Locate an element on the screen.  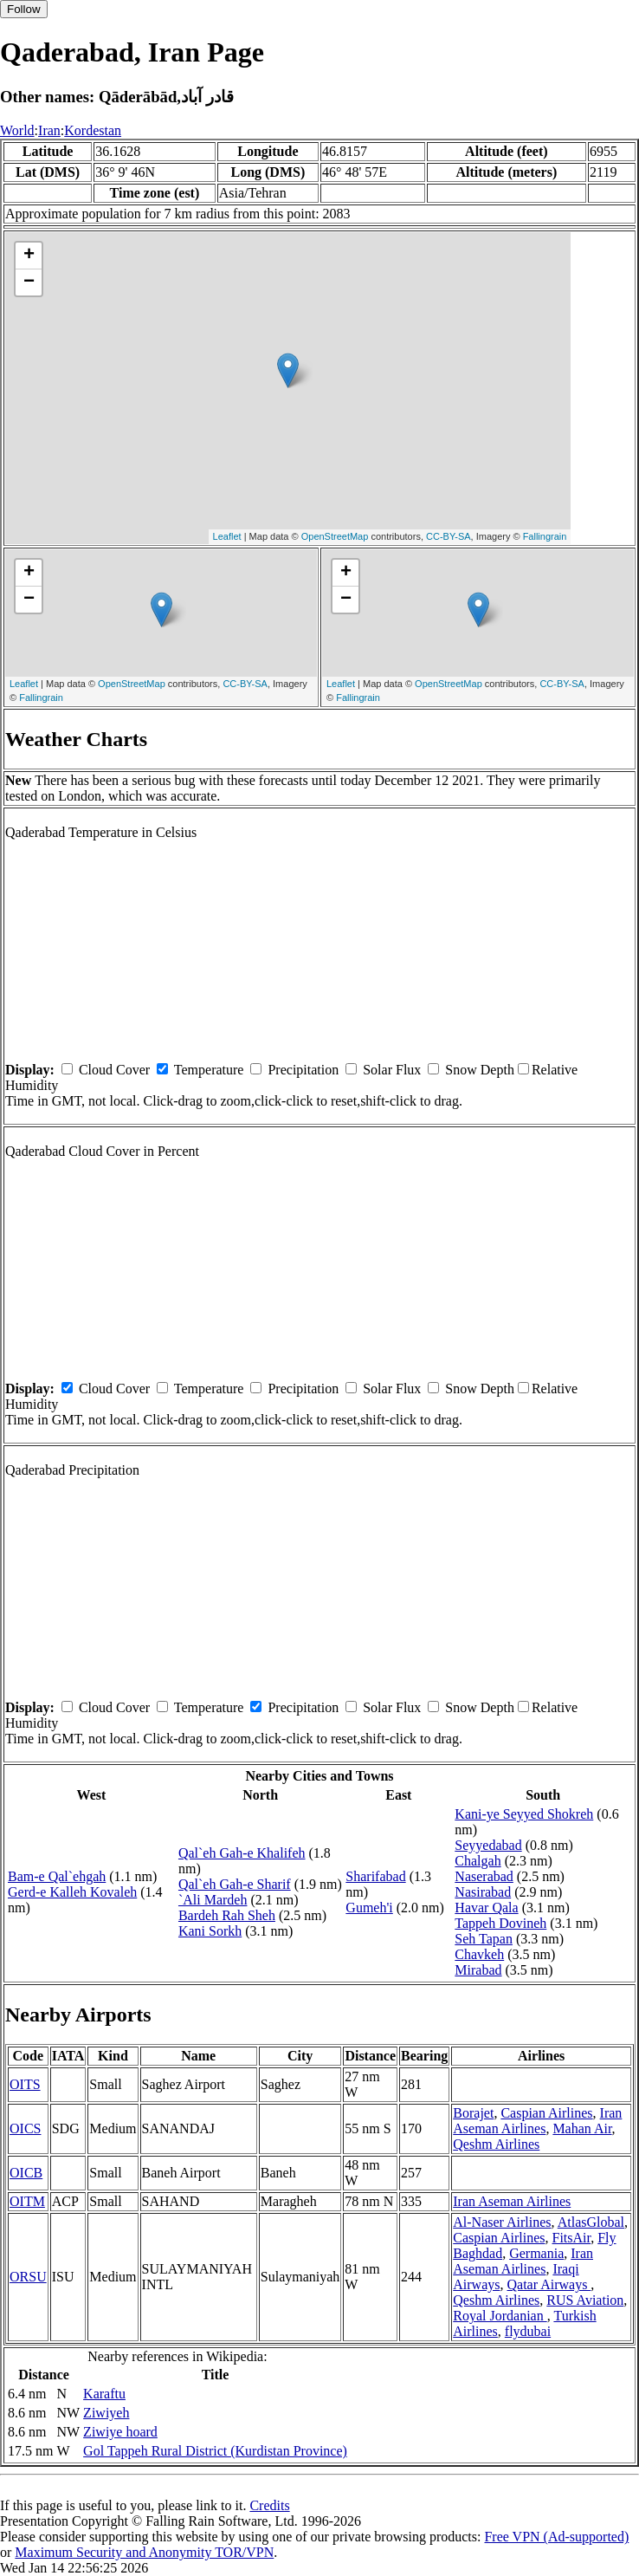
Chalgah is located at coordinates (477, 1860).